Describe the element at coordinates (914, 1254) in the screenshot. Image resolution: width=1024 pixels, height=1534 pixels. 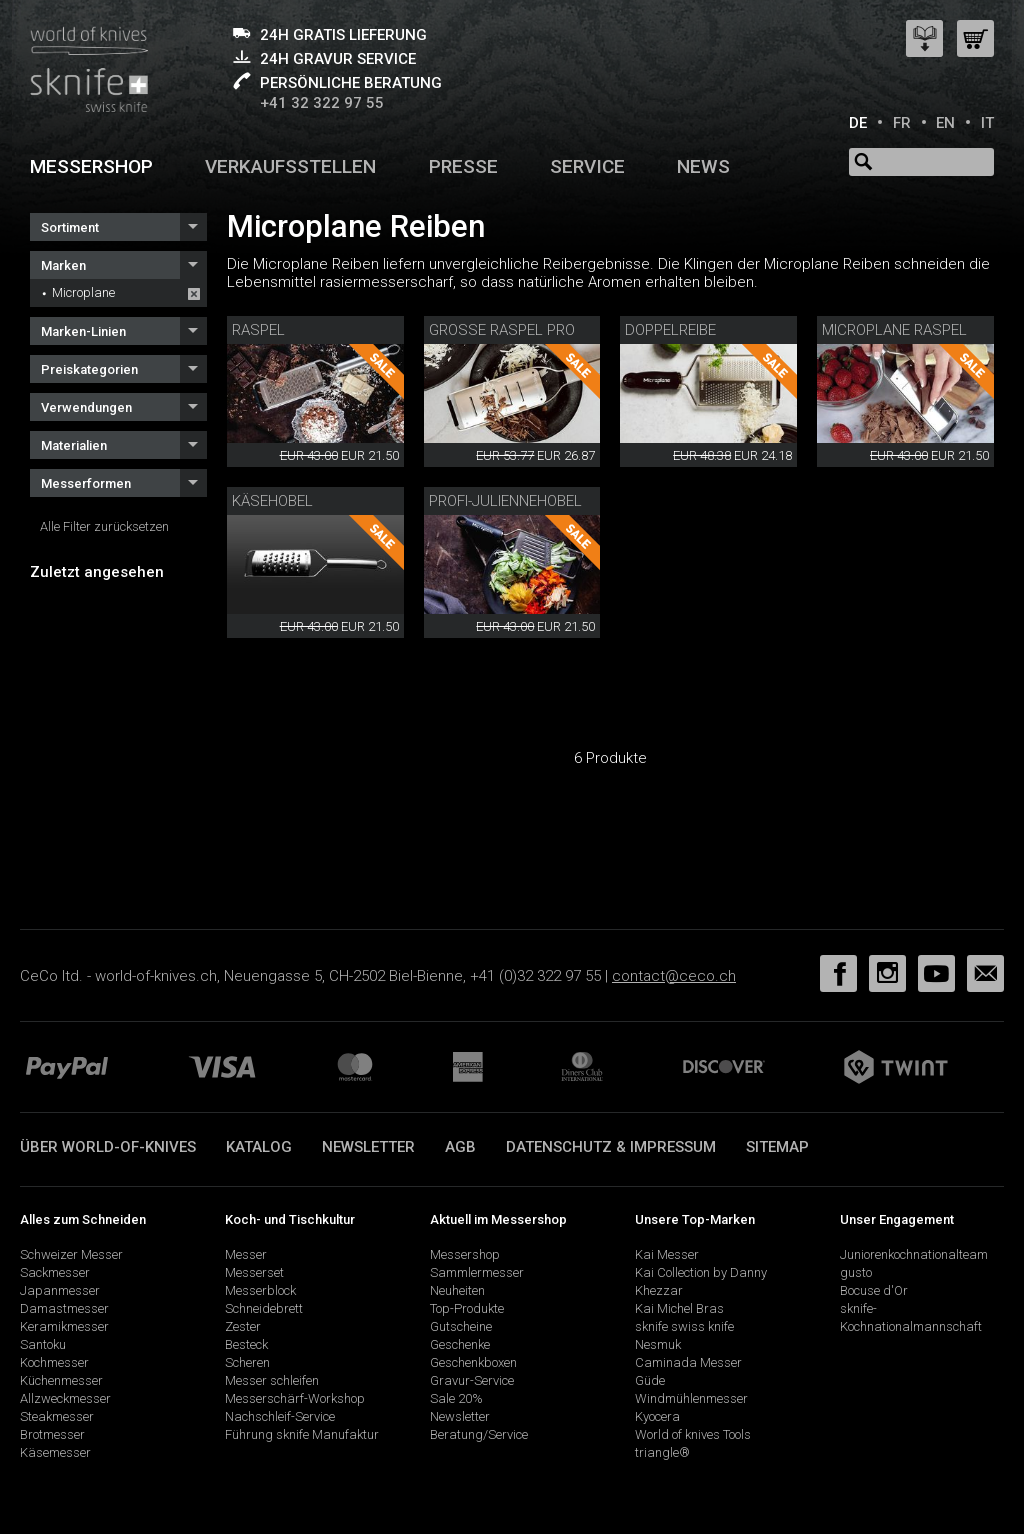
I see `Juniorenkochnationalteam` at that location.